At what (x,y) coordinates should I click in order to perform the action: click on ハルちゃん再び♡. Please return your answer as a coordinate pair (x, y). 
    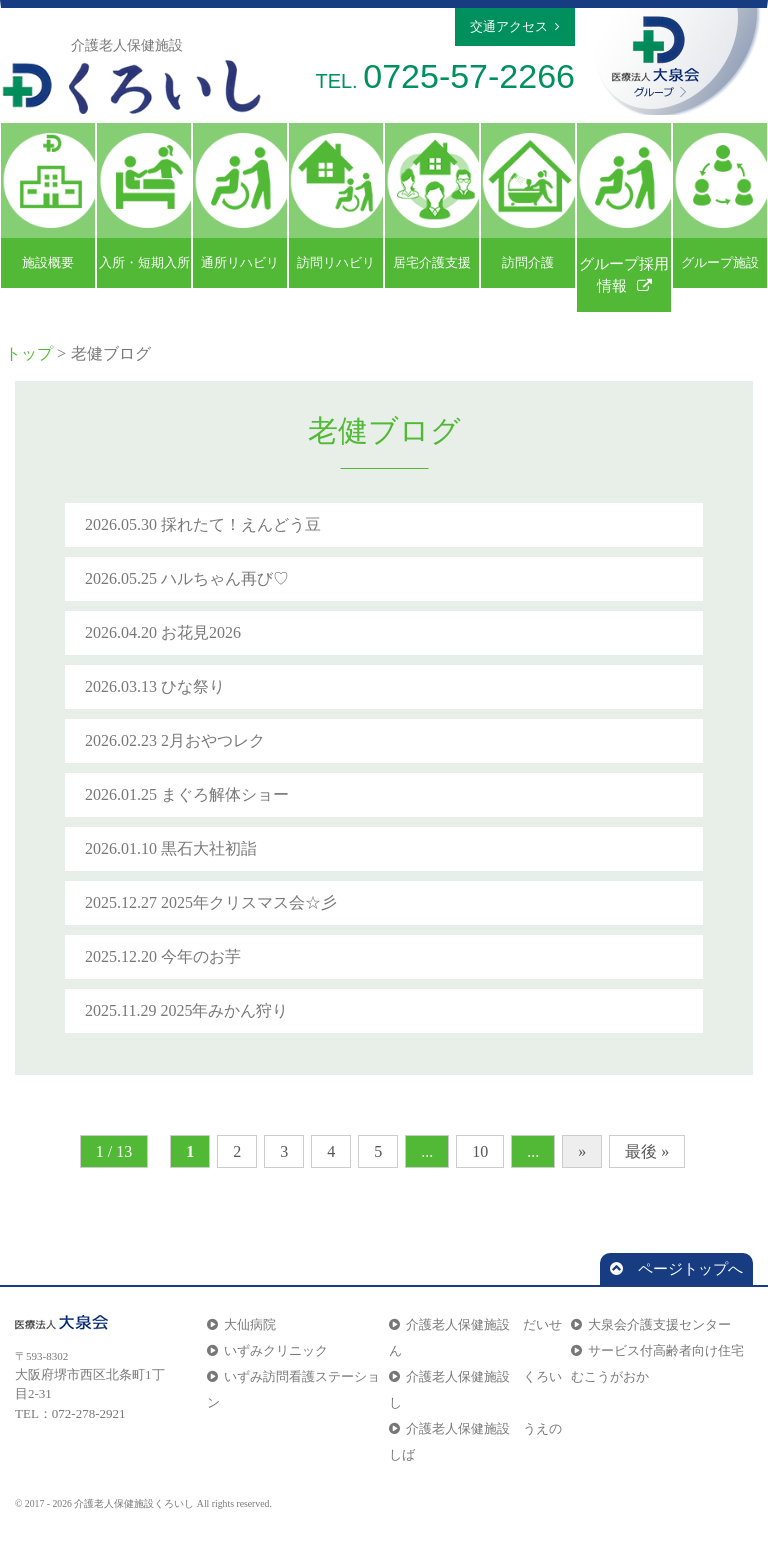
    Looking at the image, I should click on (225, 578).